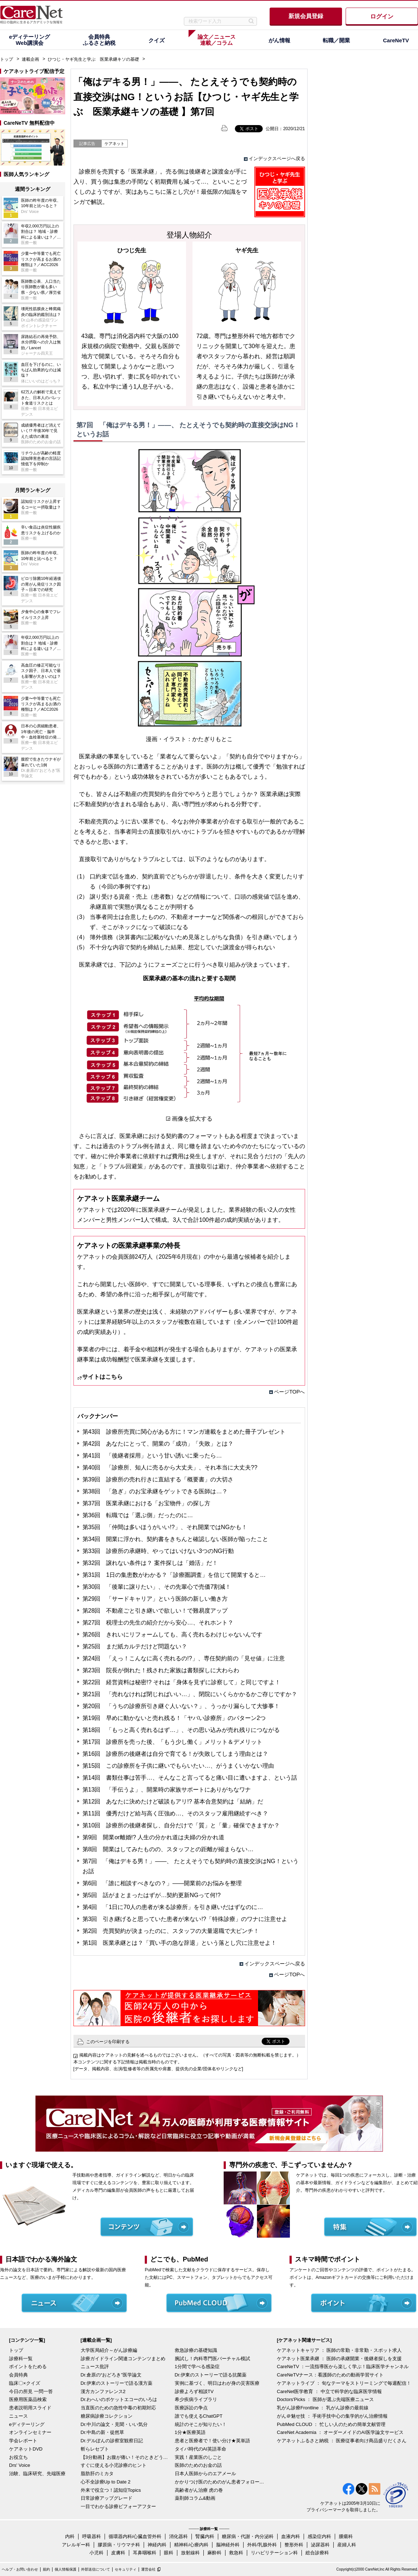  Describe the element at coordinates (168, 1849) in the screenshot. I see `第8回 開業はしてみたものの、スタッフとの距離が縮まらない…` at that location.